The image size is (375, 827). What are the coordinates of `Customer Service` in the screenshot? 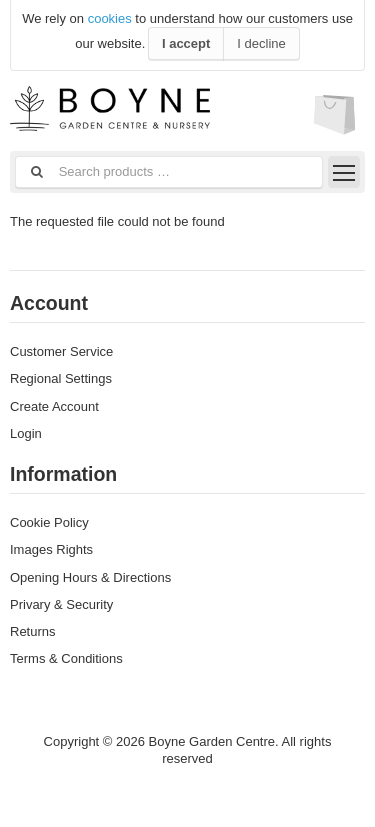 It's located at (61, 351).